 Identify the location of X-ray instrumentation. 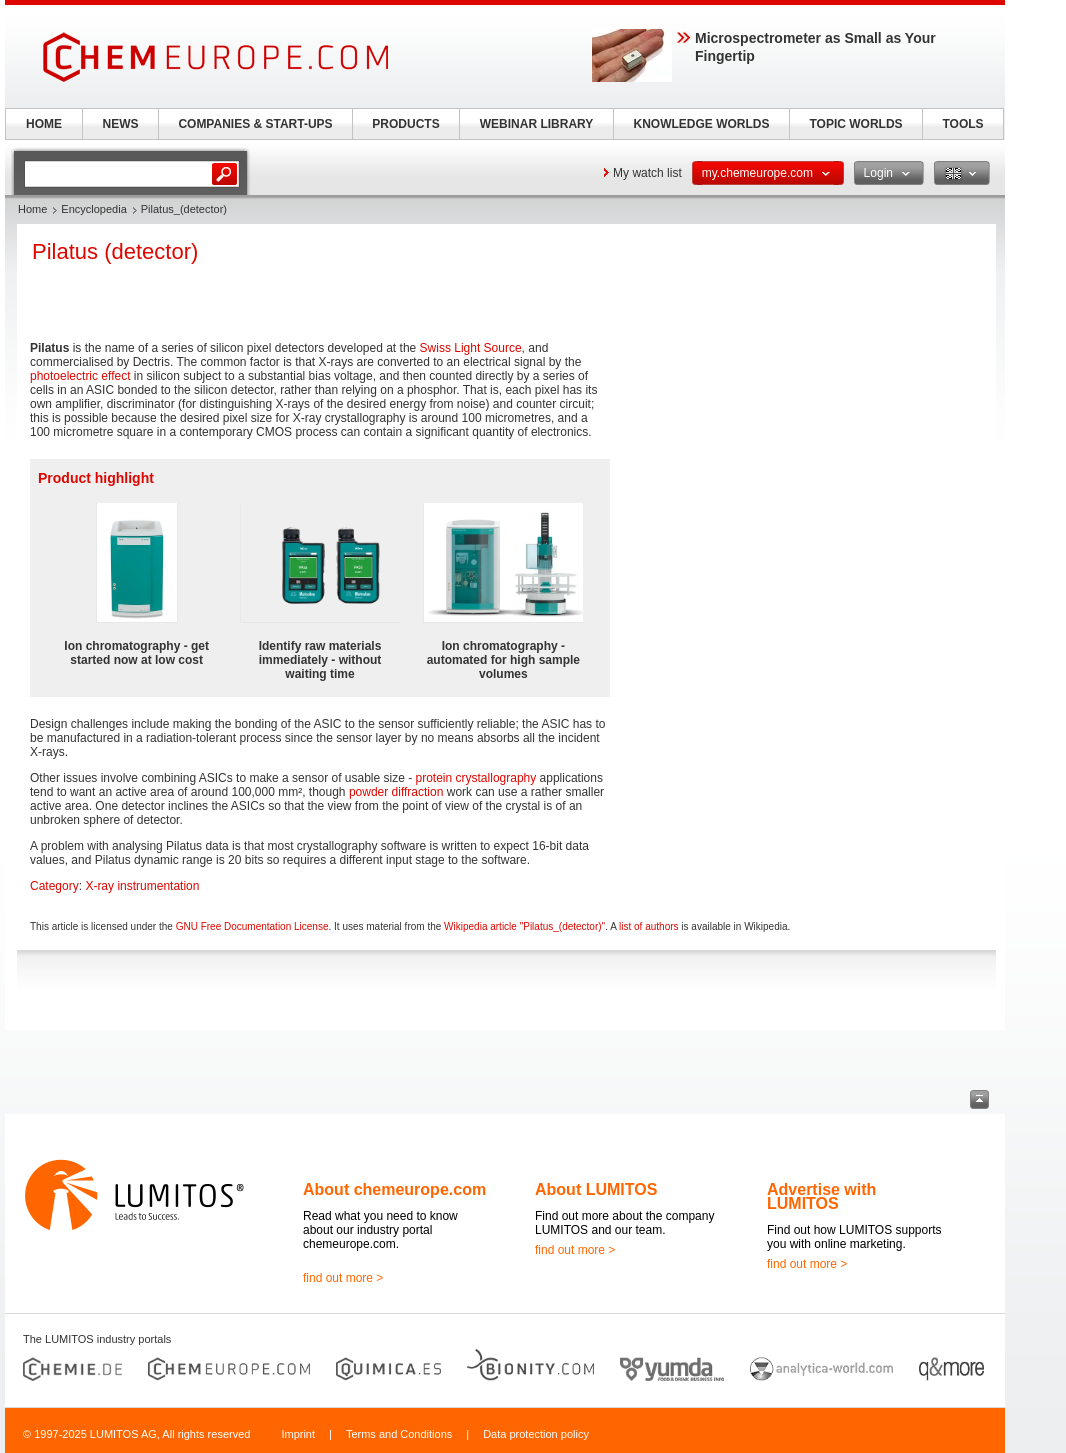
(142, 886).